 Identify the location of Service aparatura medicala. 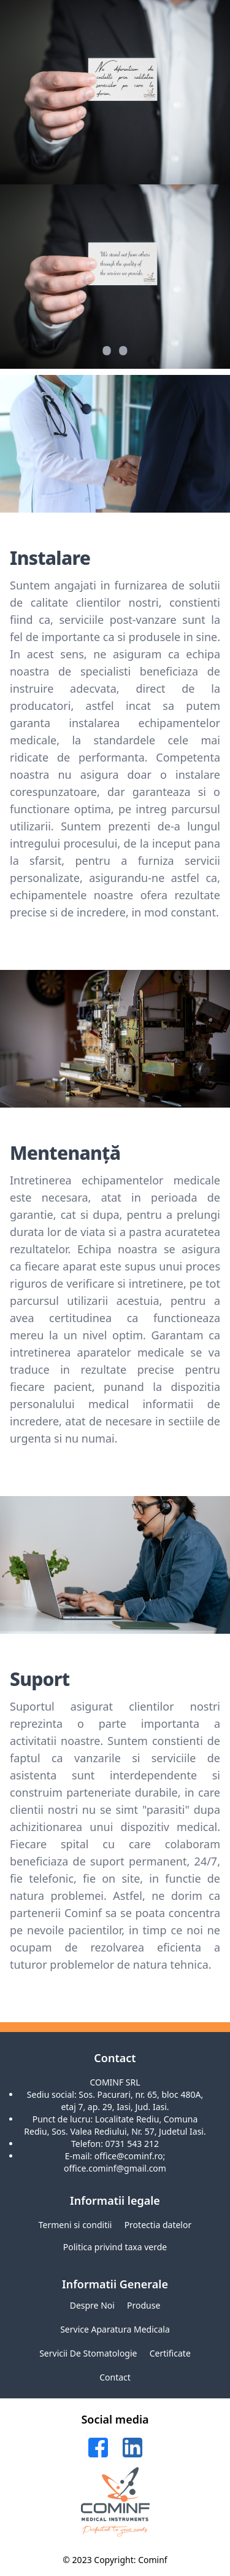
(115, 2329).